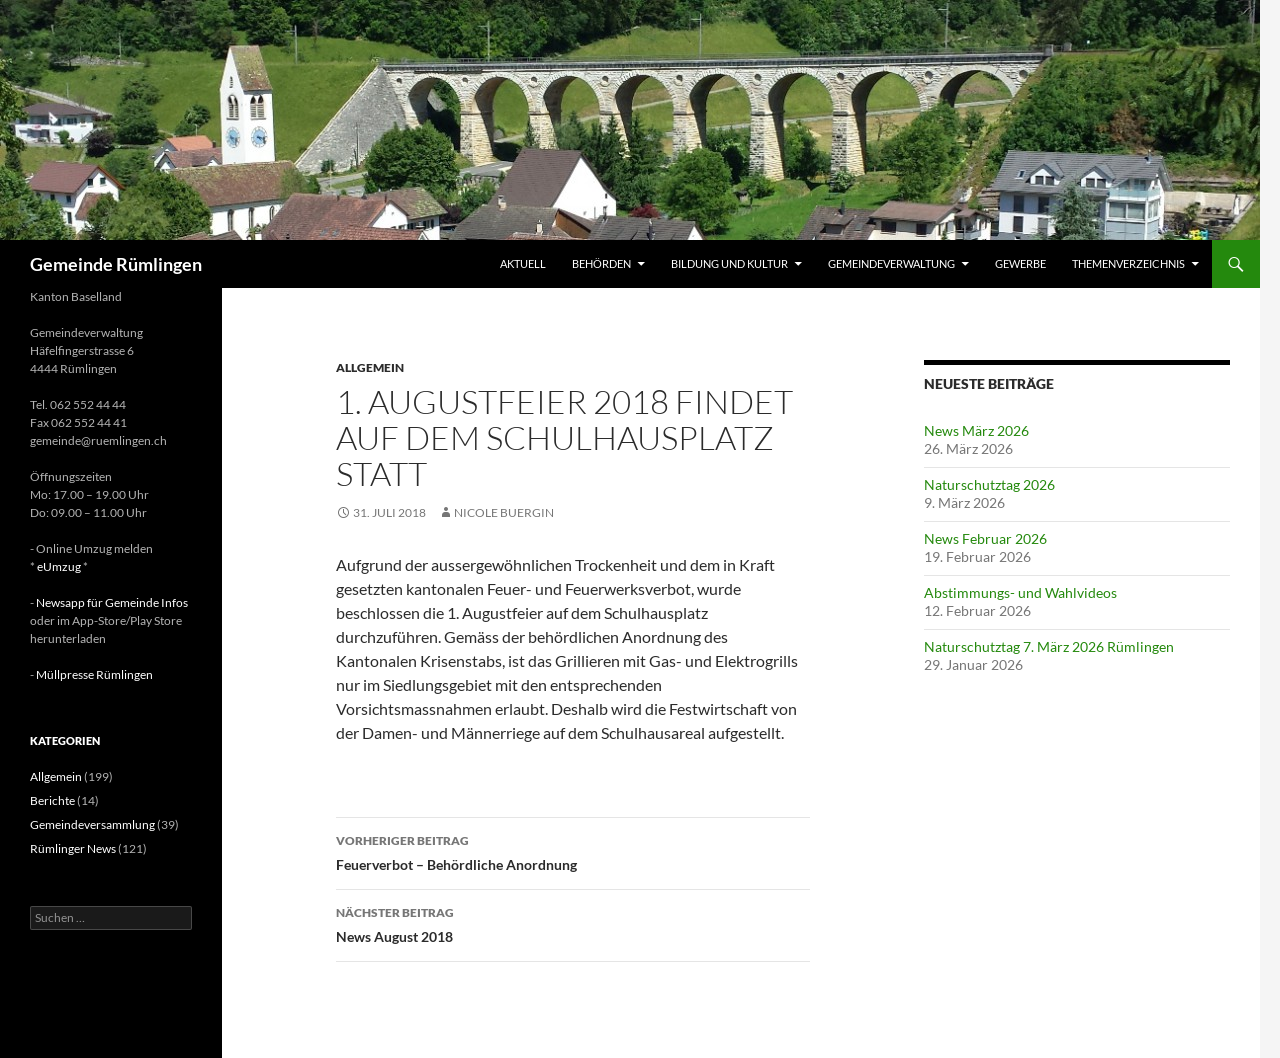 This screenshot has width=1280, height=1058. What do you see at coordinates (52, 800) in the screenshot?
I see `Berichte` at bounding box center [52, 800].